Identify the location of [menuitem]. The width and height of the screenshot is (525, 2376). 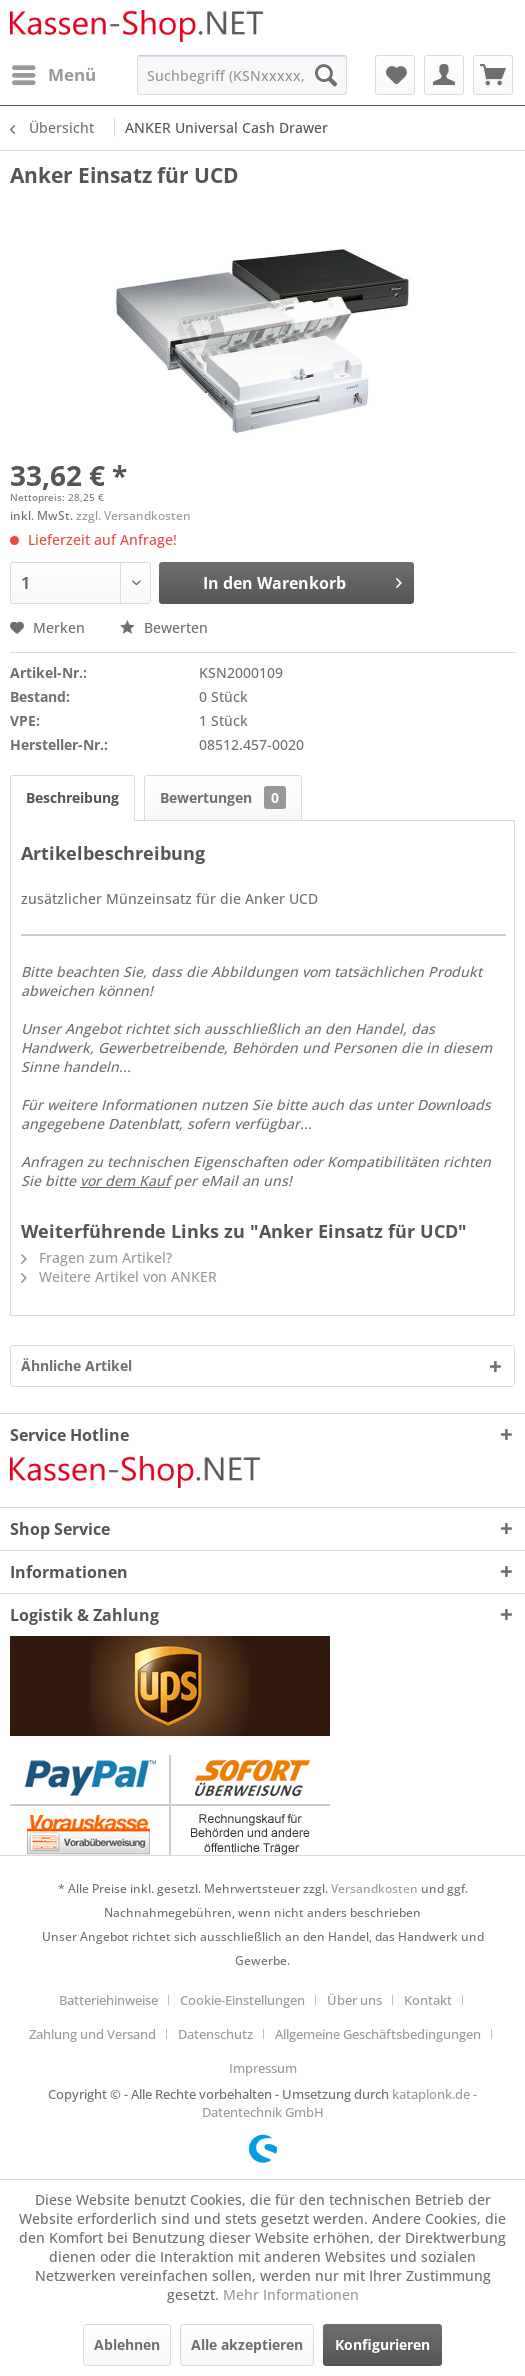
(53, 75).